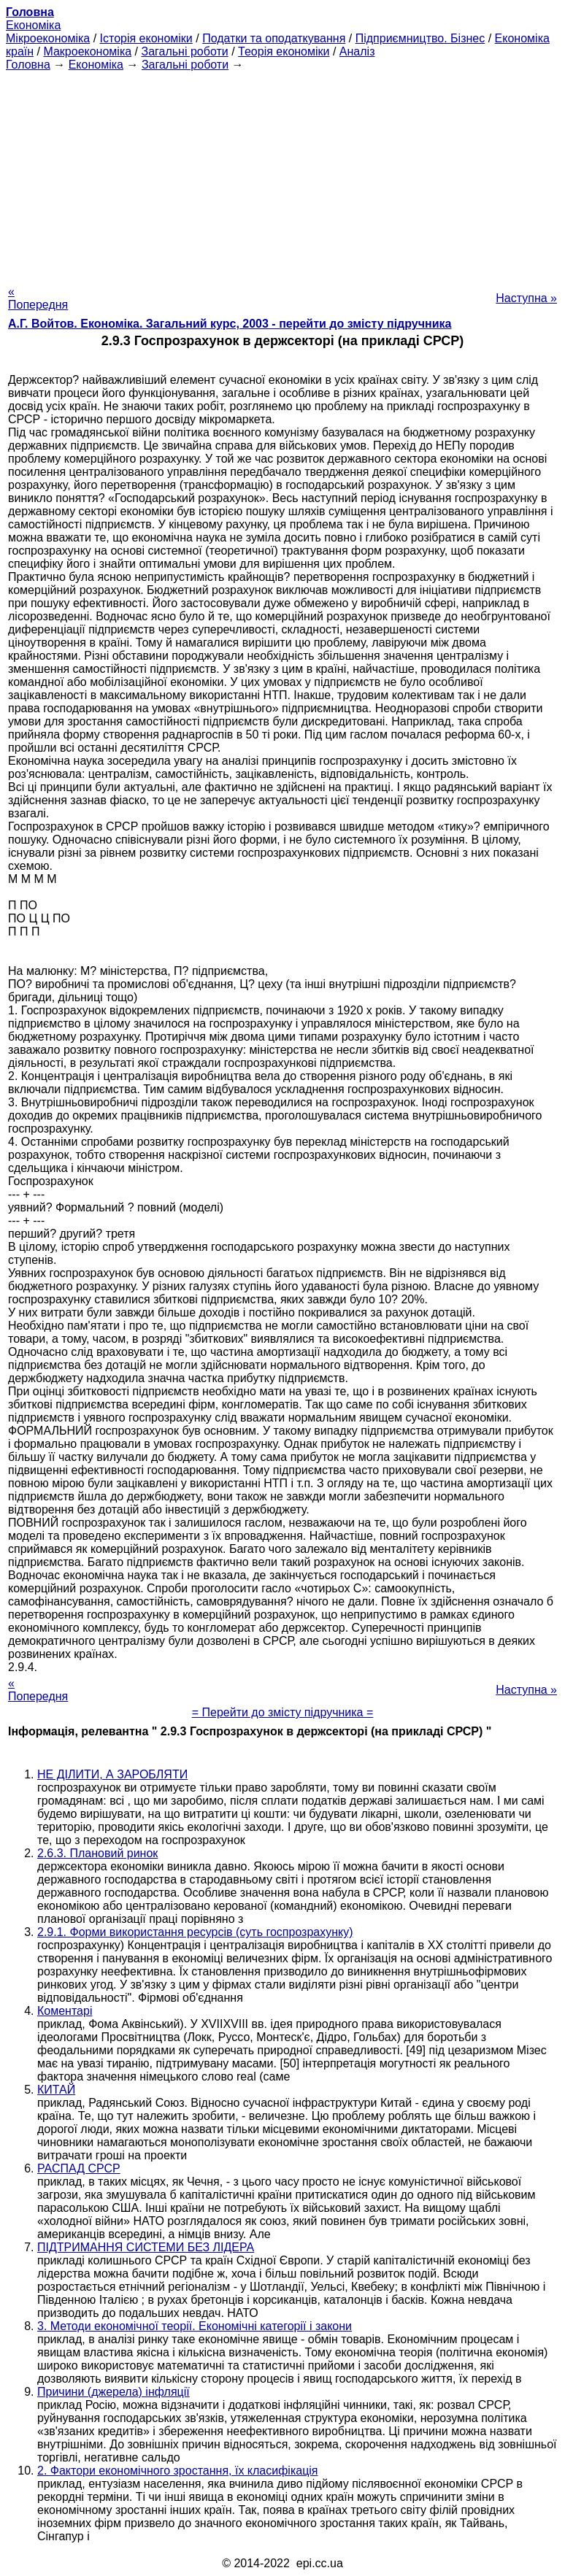 The image size is (565, 2576). Describe the element at coordinates (64, 2011) in the screenshot. I see `Коментарі` at that location.